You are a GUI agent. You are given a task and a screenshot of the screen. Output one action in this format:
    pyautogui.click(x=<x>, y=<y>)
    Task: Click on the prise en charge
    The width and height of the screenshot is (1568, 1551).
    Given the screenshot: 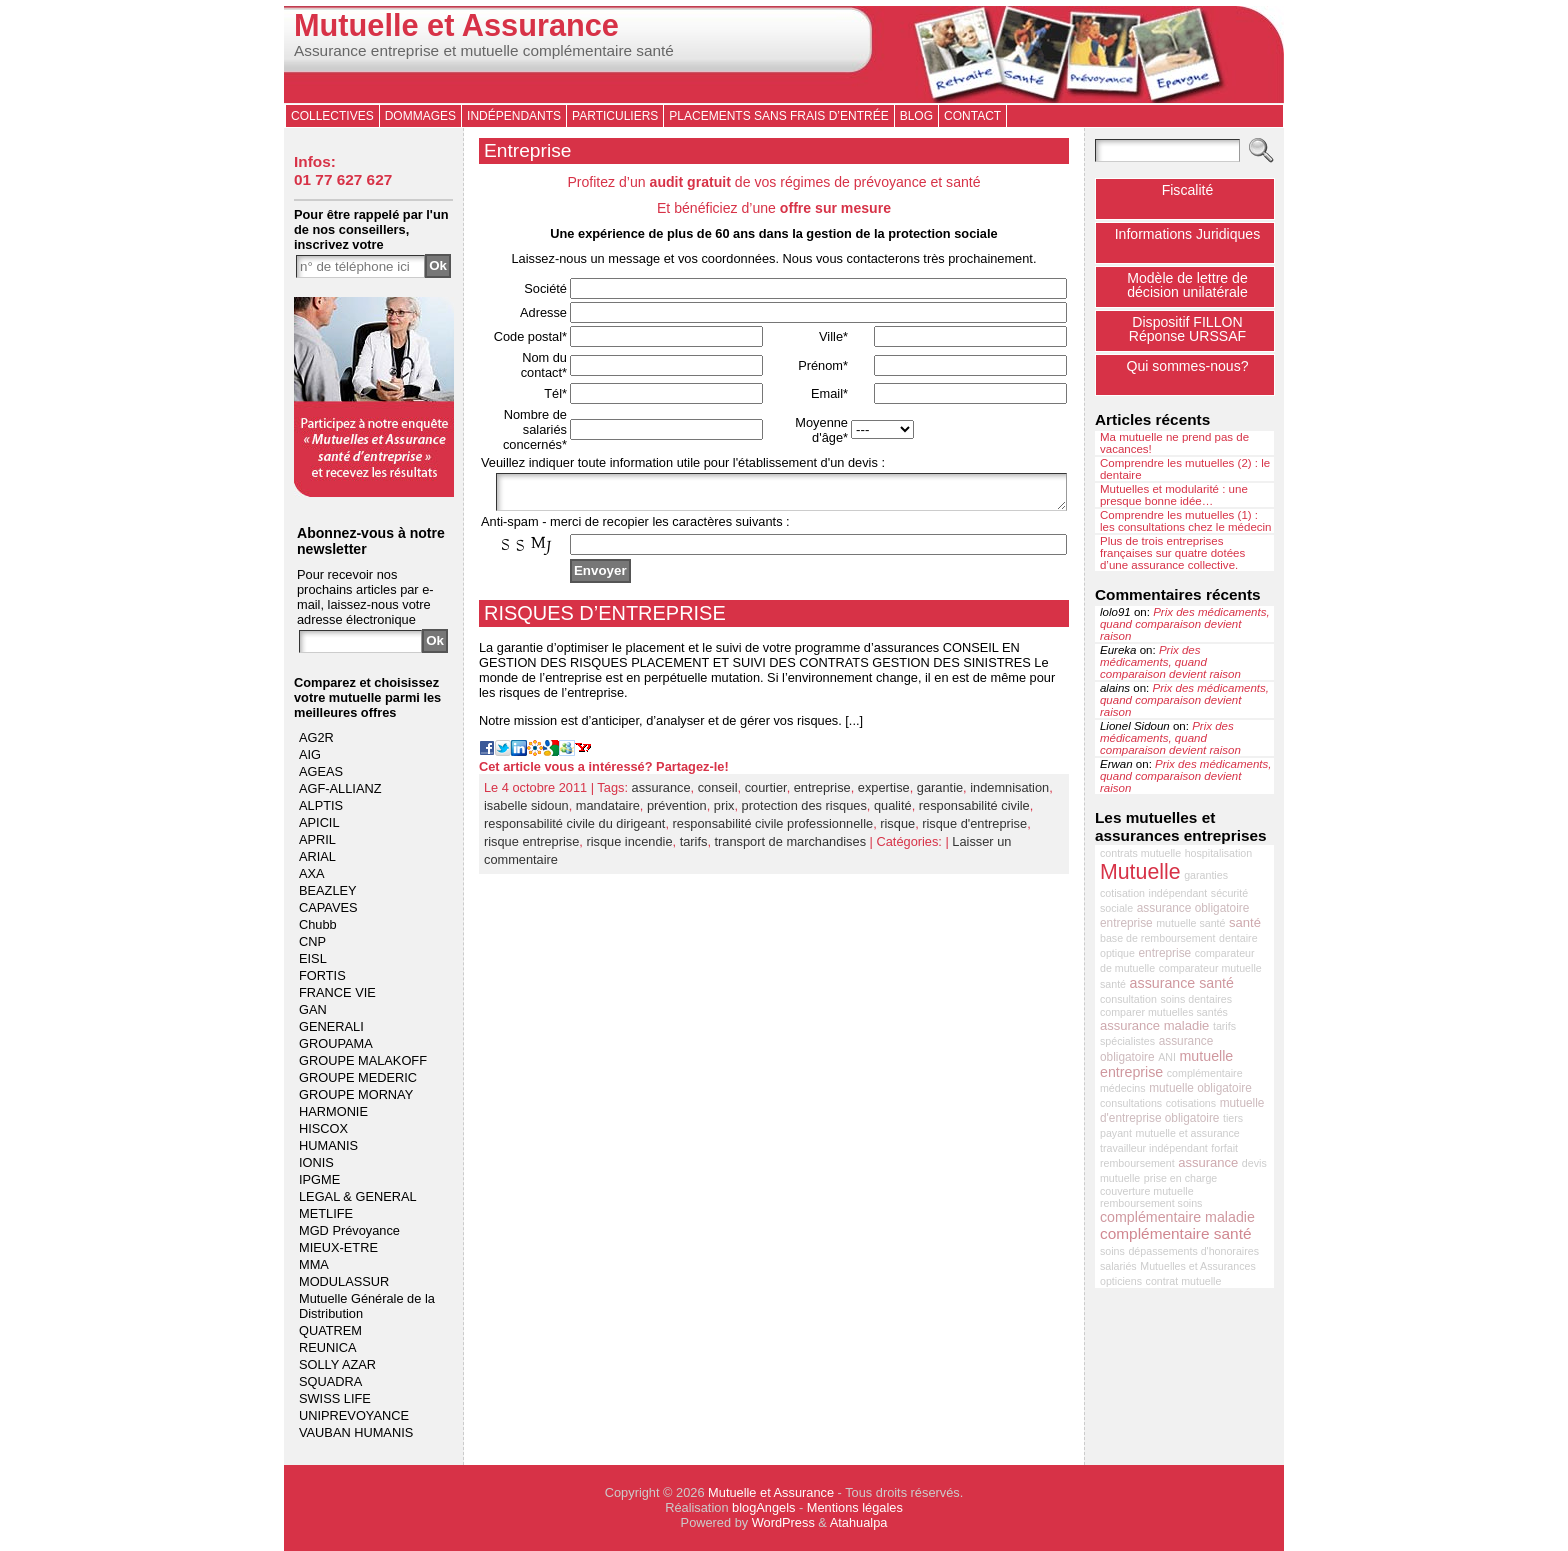 What is the action you would take?
    pyautogui.click(x=1180, y=1178)
    